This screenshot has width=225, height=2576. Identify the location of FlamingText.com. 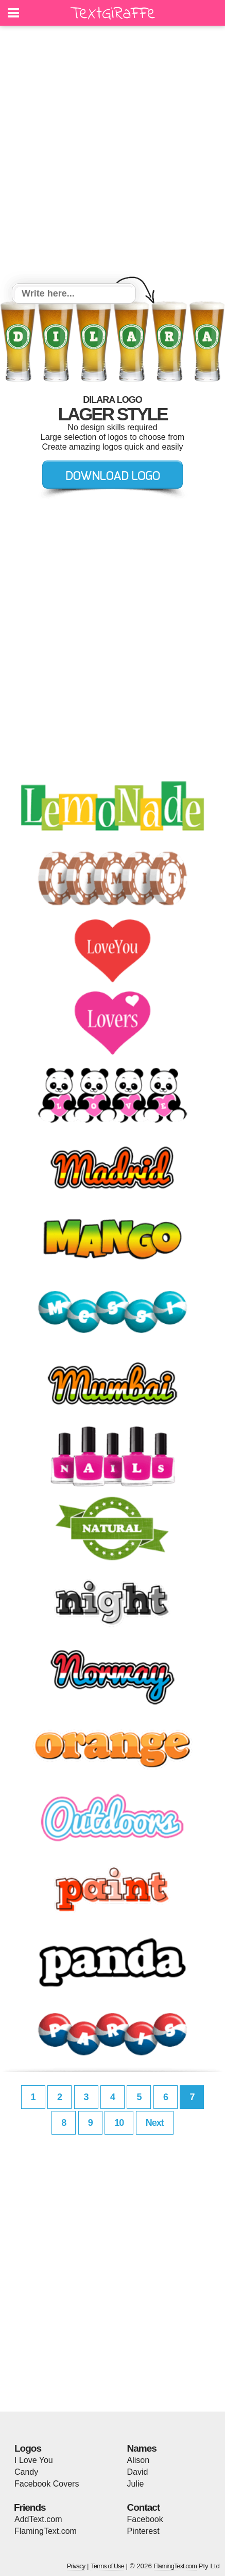
(45, 2531).